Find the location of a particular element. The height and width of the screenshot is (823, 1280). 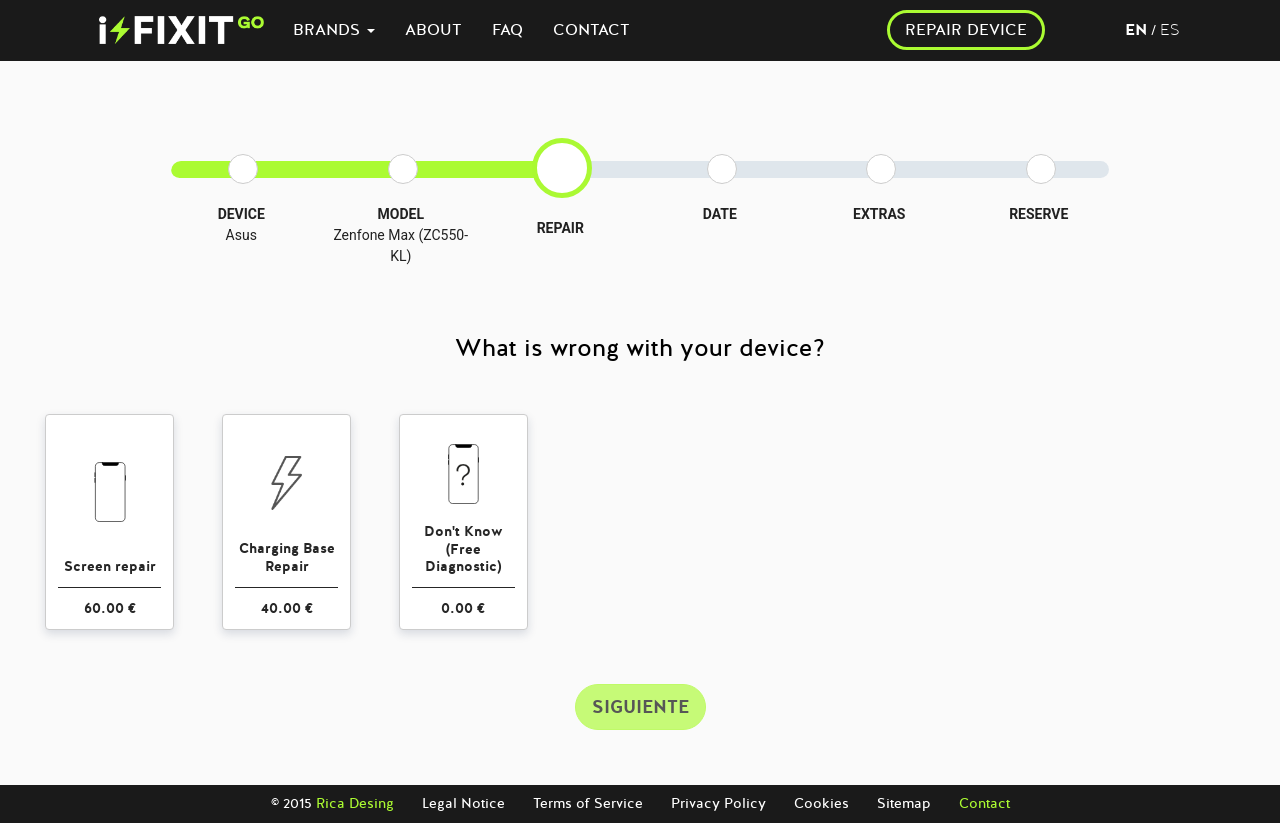

Terms of Service is located at coordinates (588, 803).